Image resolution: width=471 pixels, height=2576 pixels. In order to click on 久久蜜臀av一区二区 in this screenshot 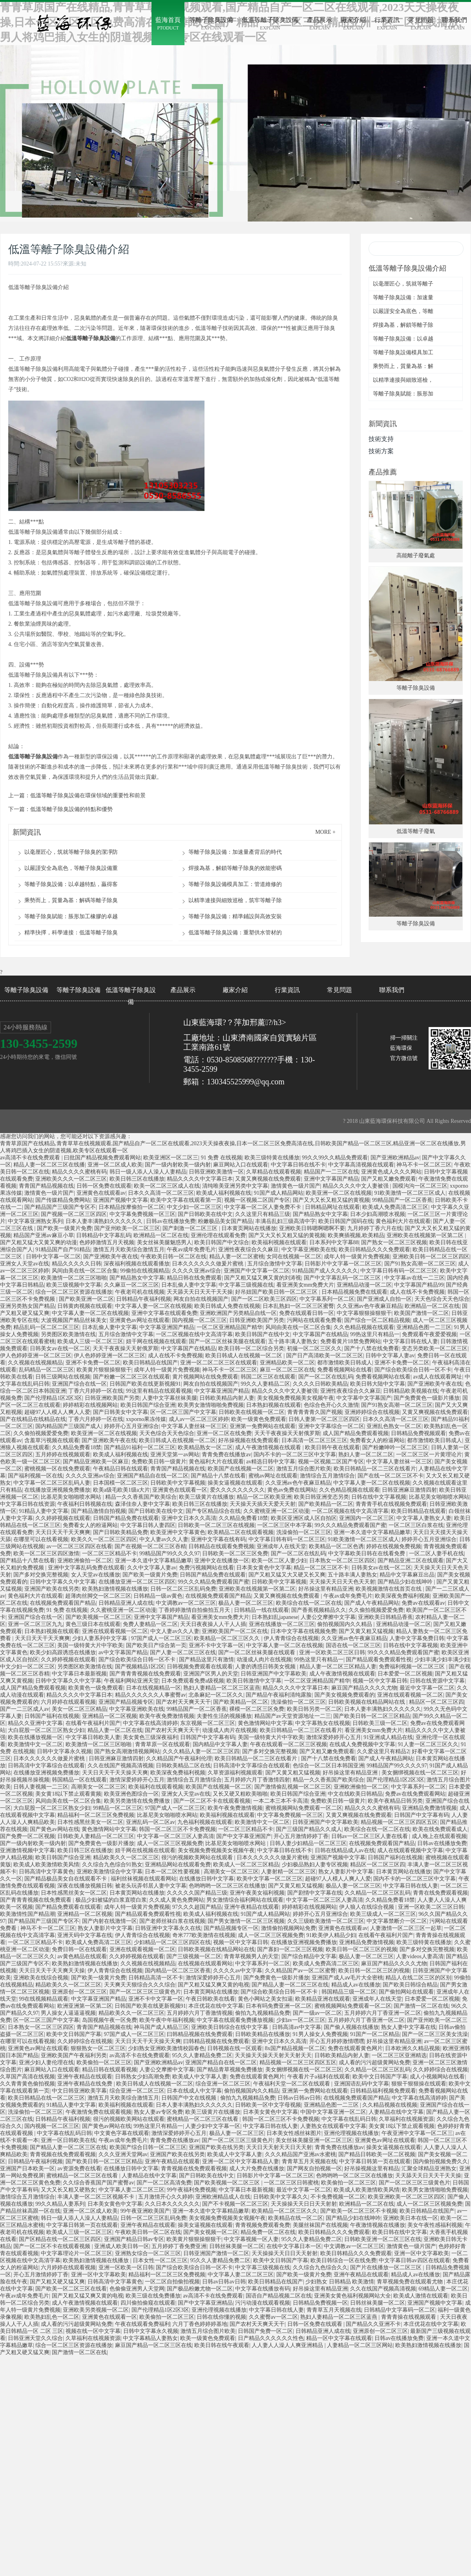, I will do `click(273, 2317)`.